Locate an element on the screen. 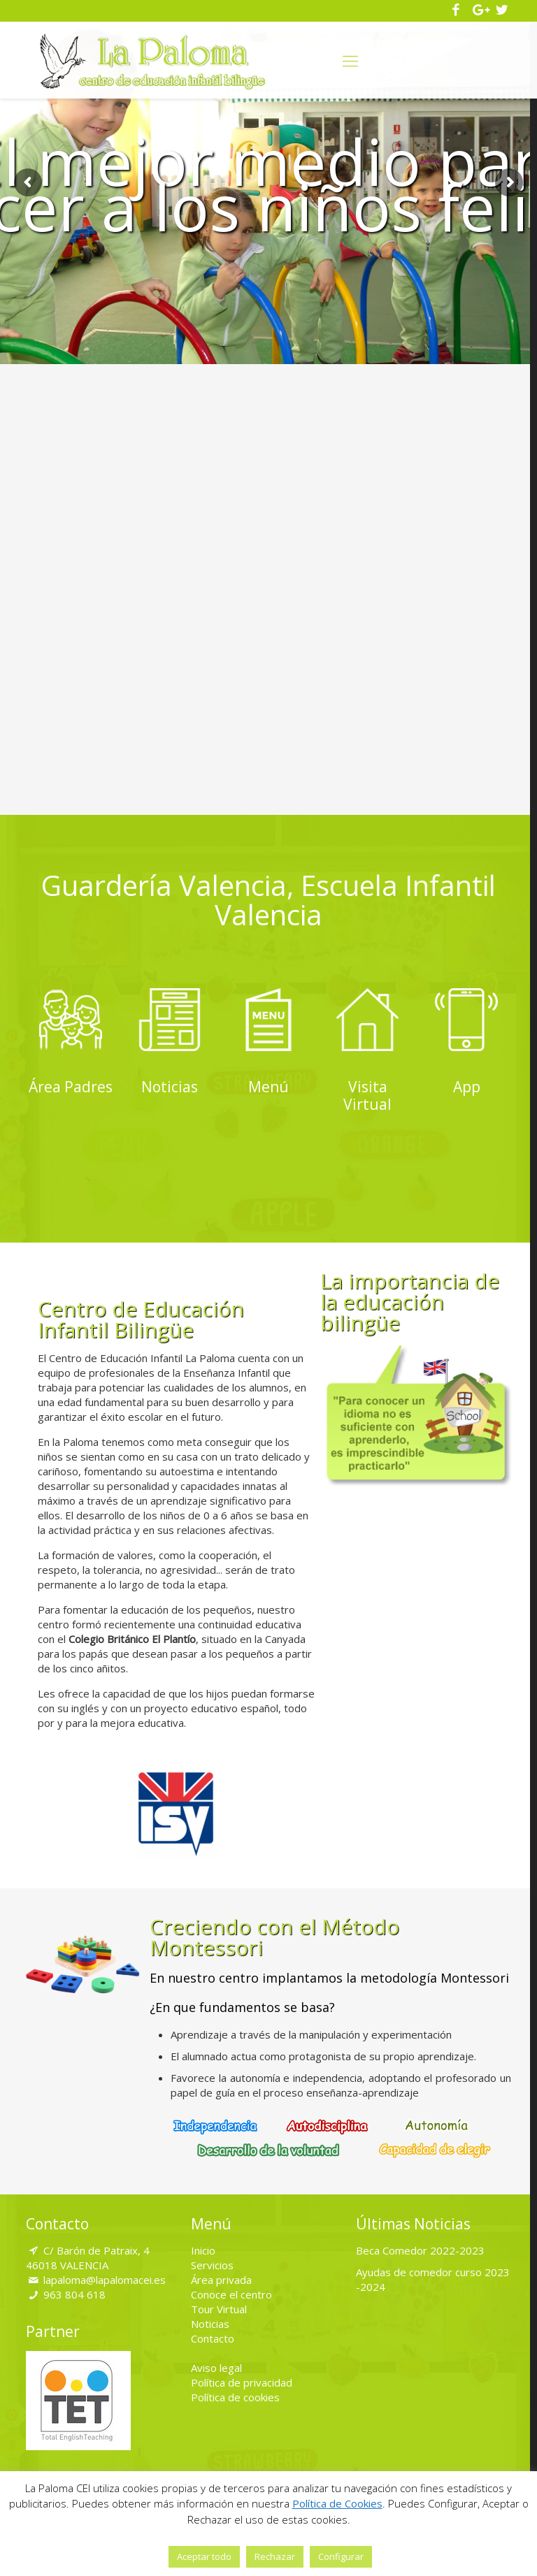  Contacto is located at coordinates (212, 2333).